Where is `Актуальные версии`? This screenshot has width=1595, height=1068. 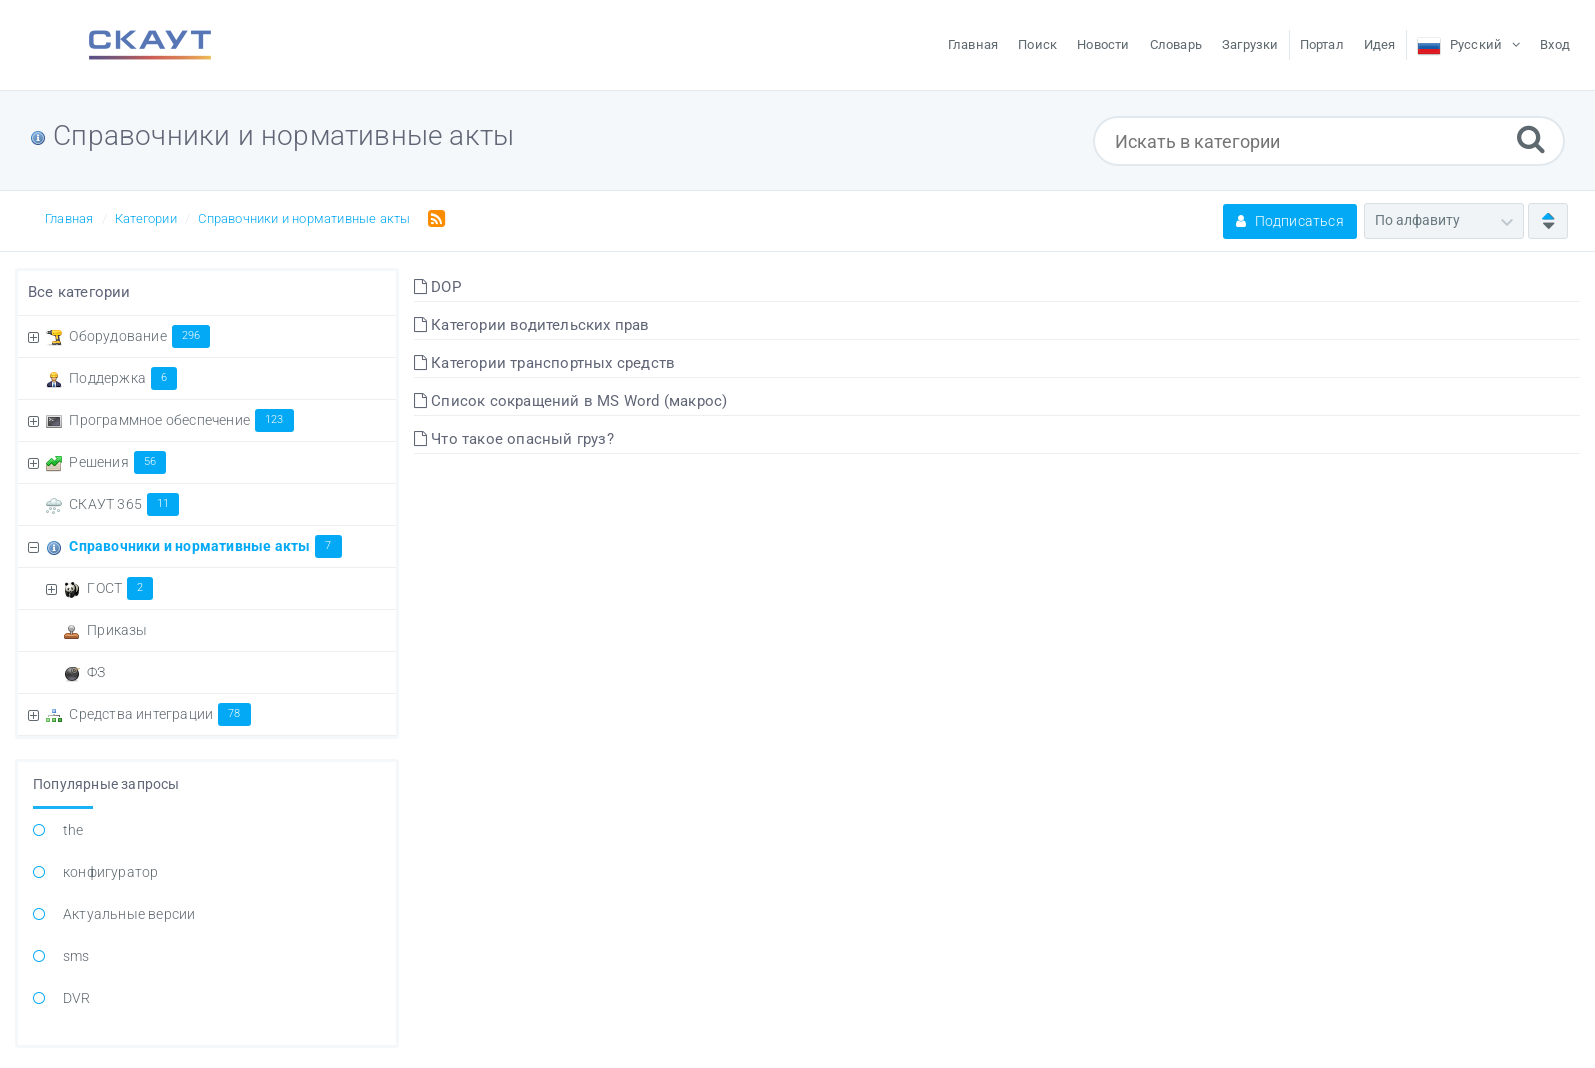 Актуальные версии is located at coordinates (129, 914).